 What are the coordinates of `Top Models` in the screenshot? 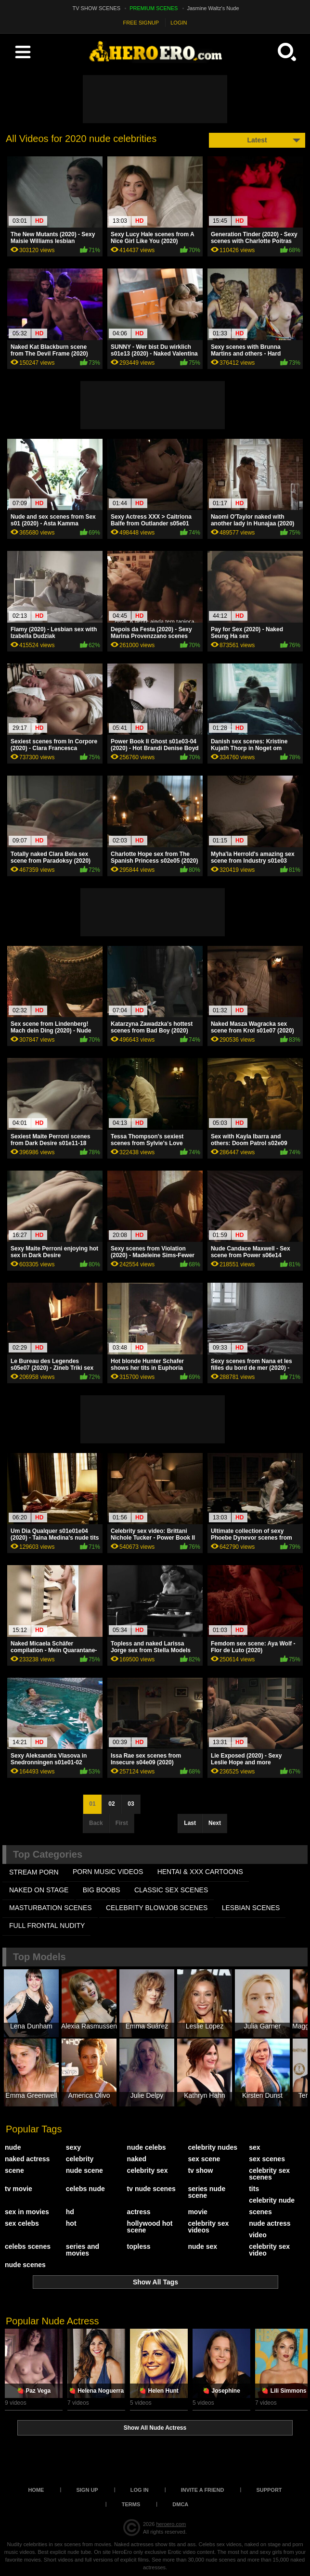 It's located at (39, 1956).